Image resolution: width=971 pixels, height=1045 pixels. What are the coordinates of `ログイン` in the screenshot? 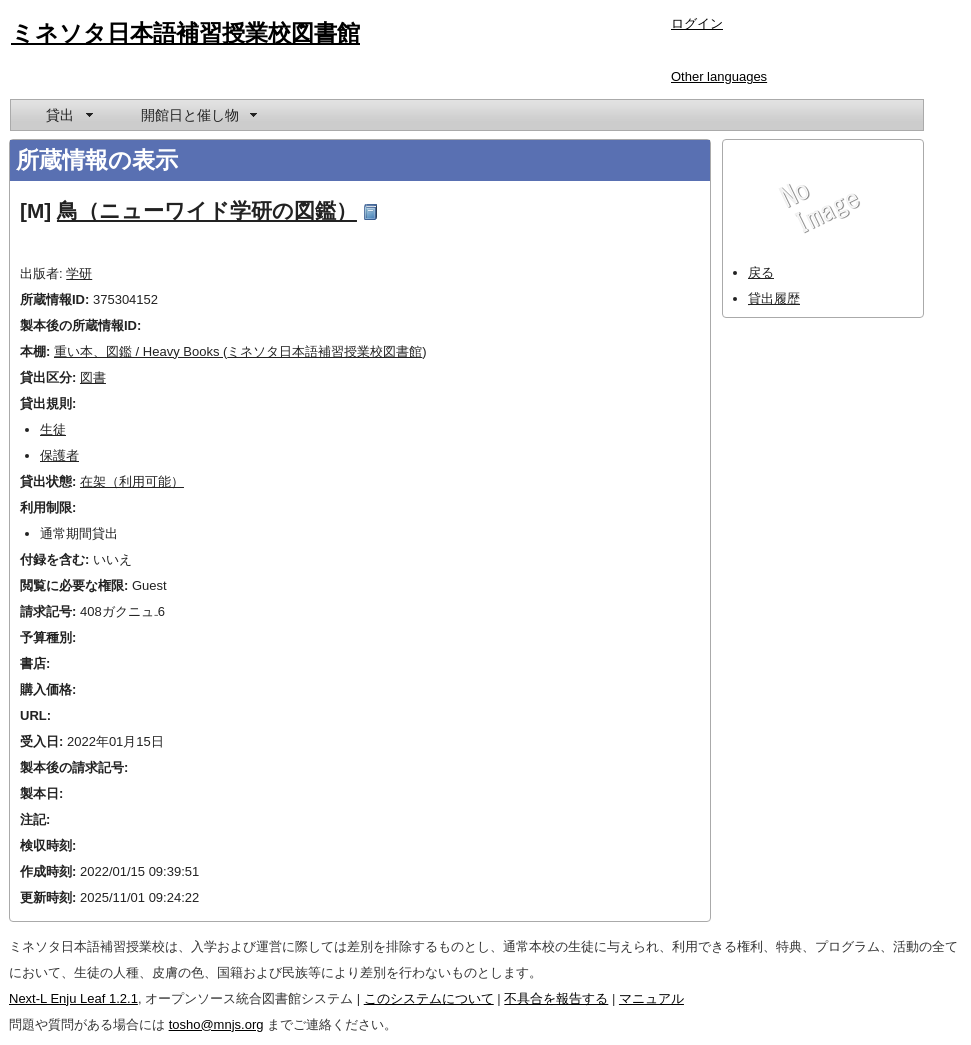 It's located at (697, 23).